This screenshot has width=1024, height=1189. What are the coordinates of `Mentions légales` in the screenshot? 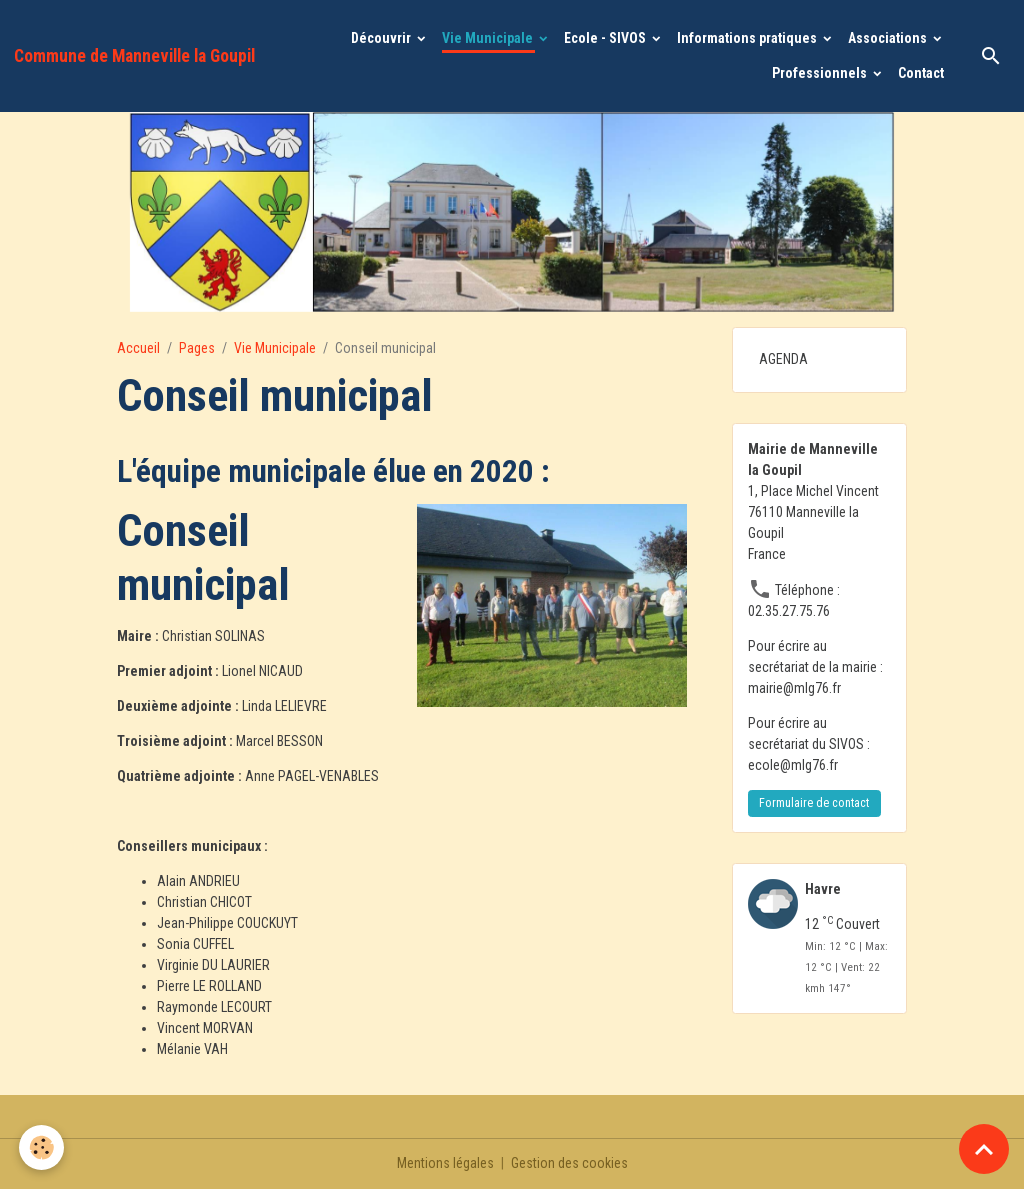 It's located at (445, 1163).